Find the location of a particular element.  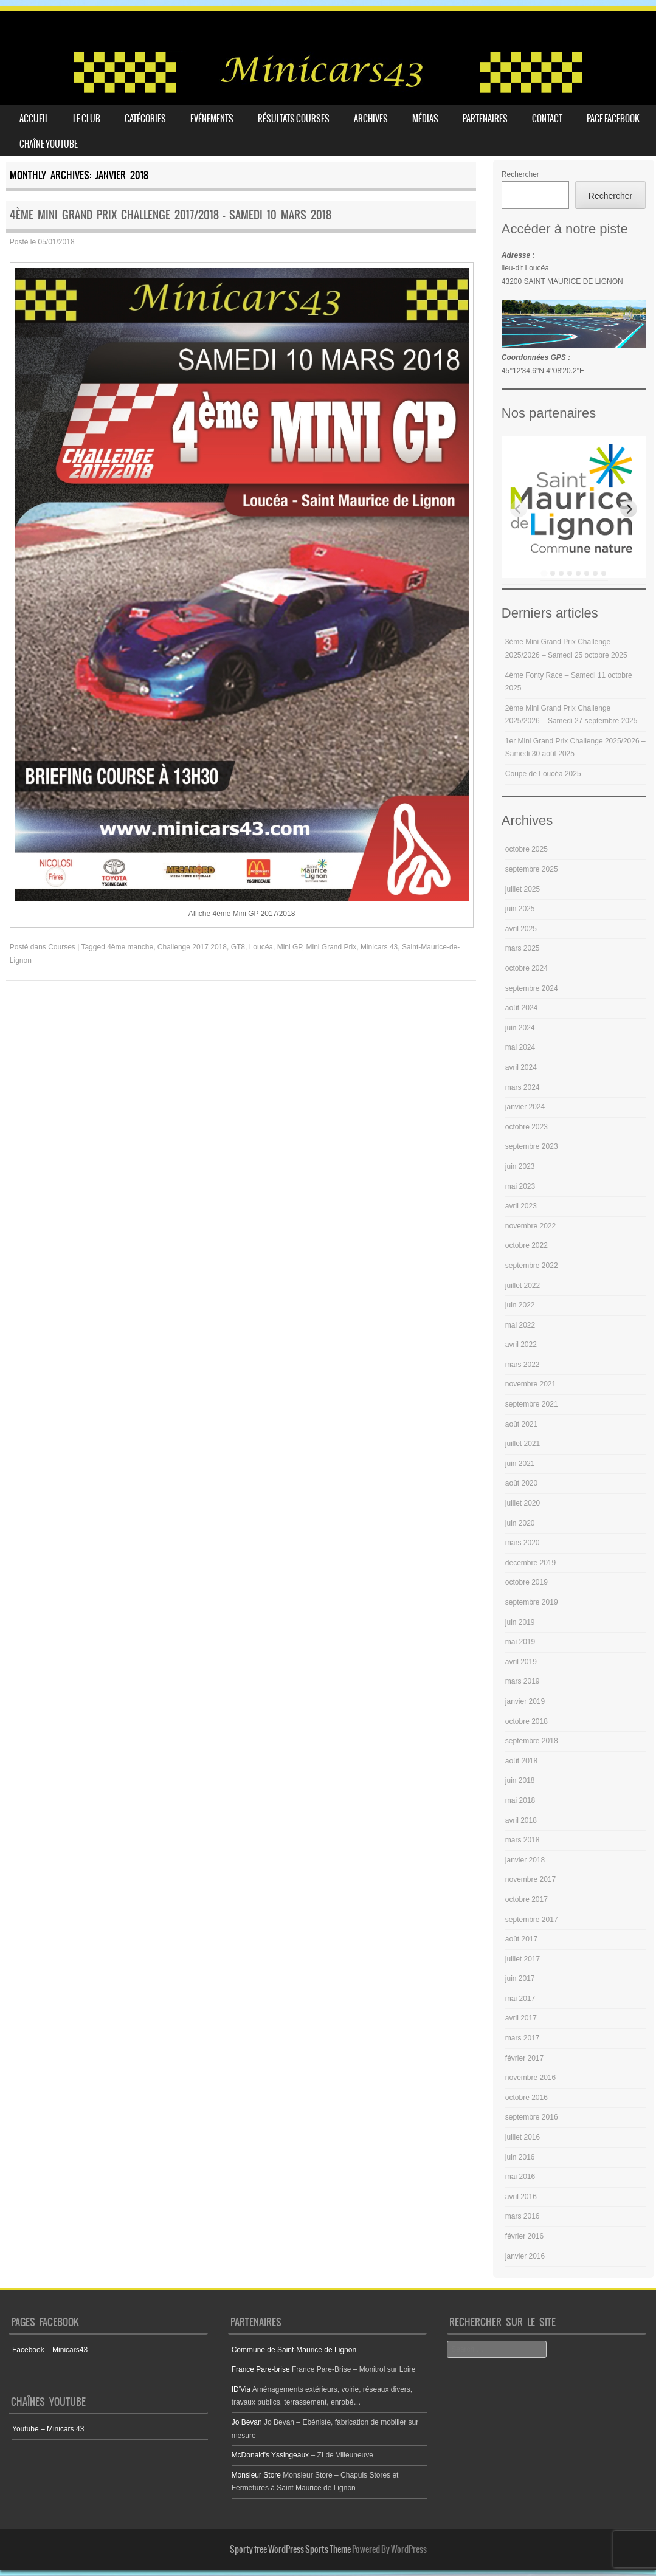

janvier 2024 is located at coordinates (525, 1107).